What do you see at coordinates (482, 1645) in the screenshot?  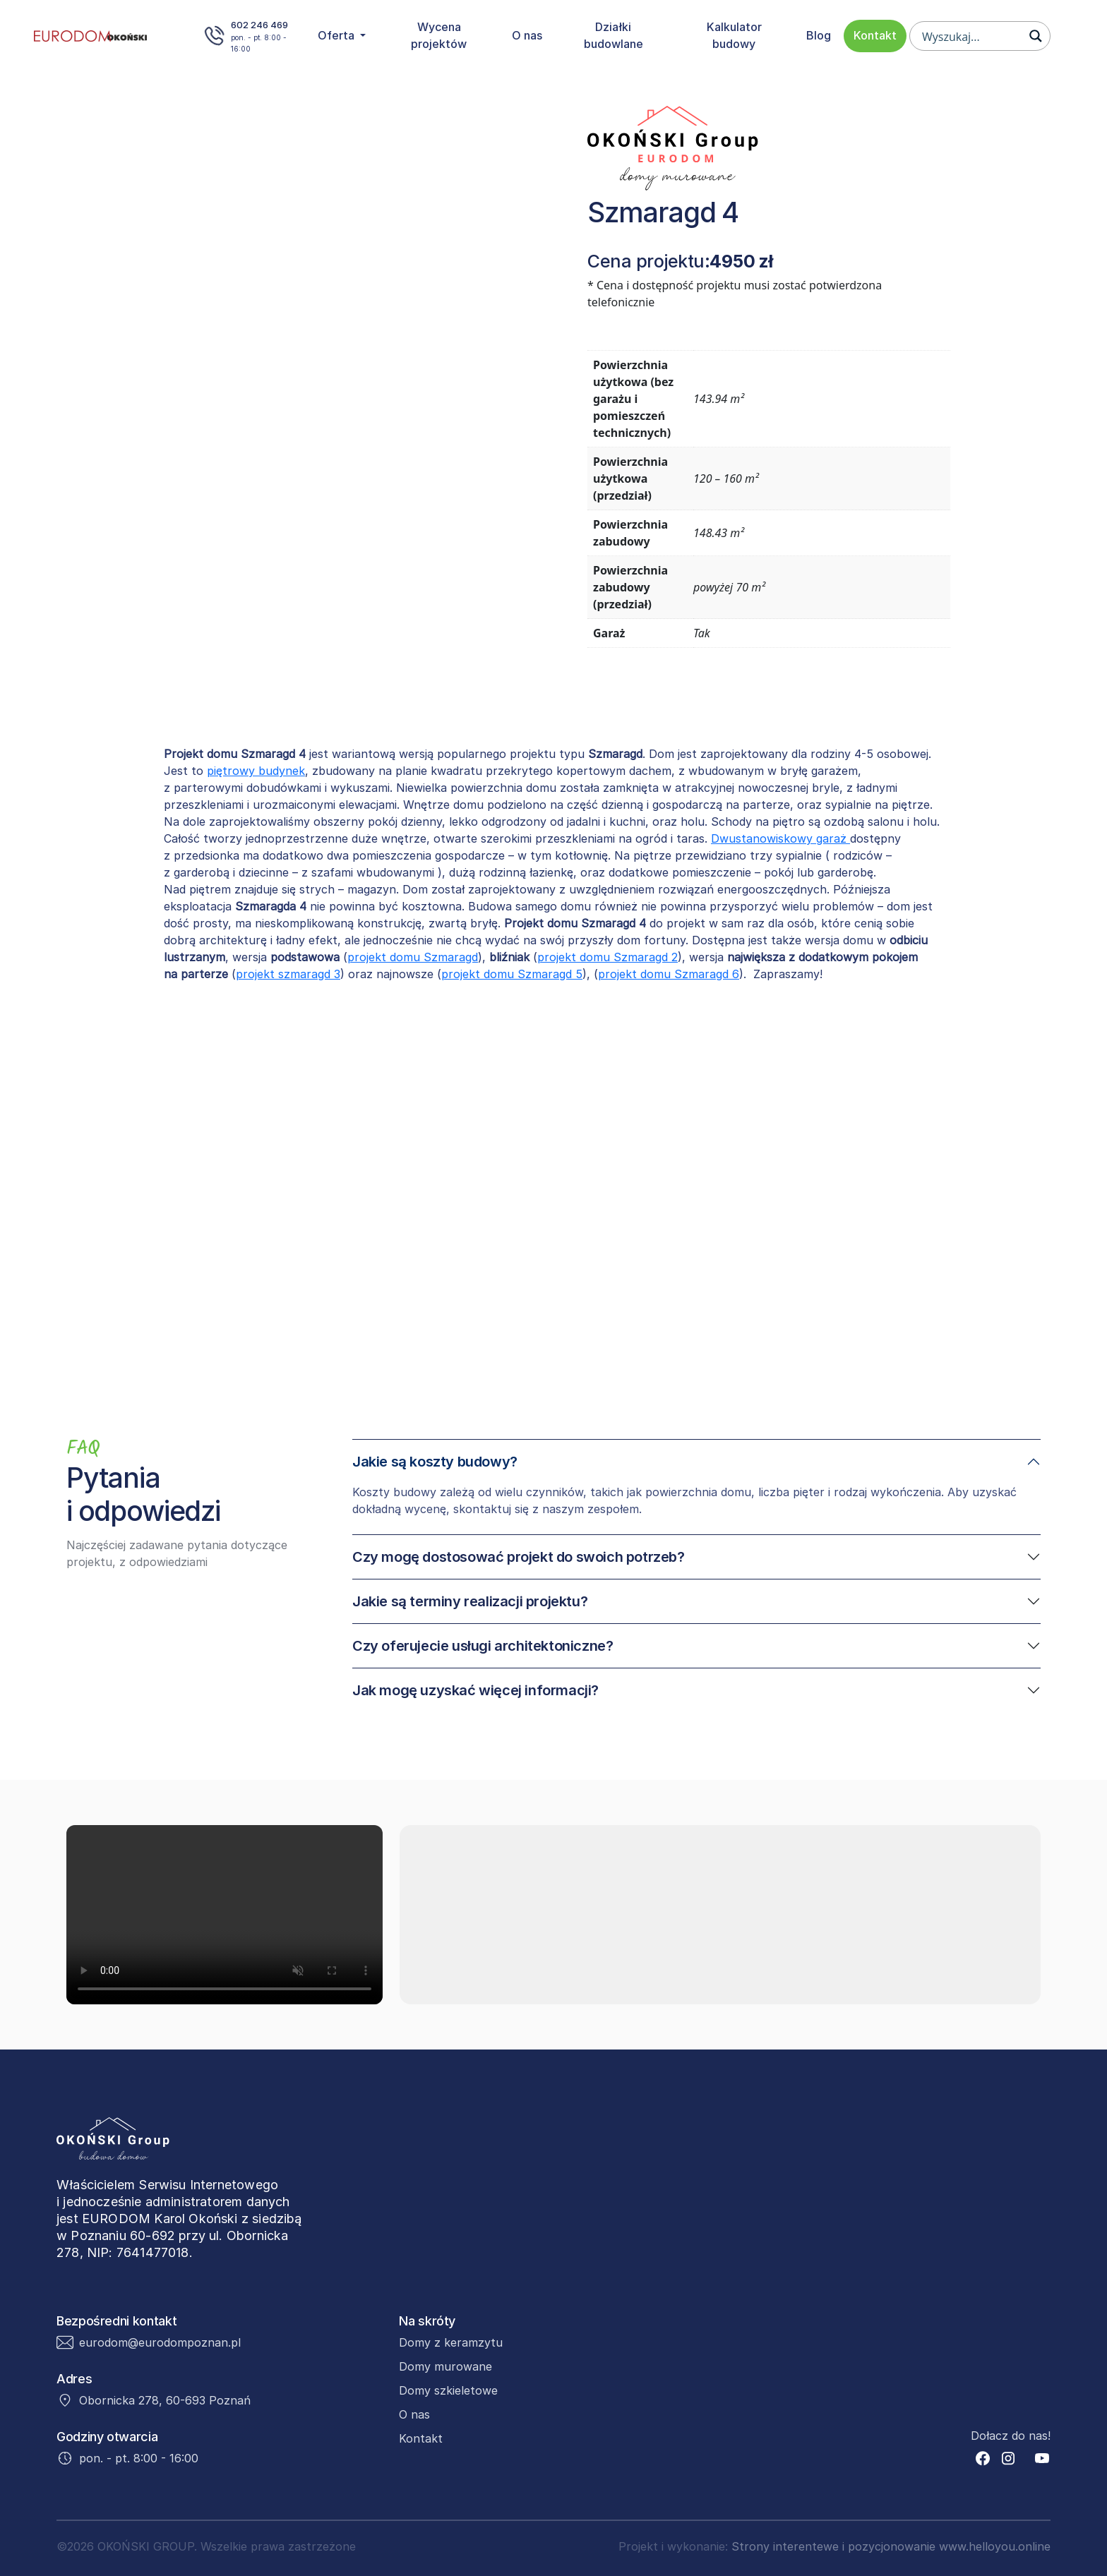 I see `Czy oferujecie usługi architektoniczne?` at bounding box center [482, 1645].